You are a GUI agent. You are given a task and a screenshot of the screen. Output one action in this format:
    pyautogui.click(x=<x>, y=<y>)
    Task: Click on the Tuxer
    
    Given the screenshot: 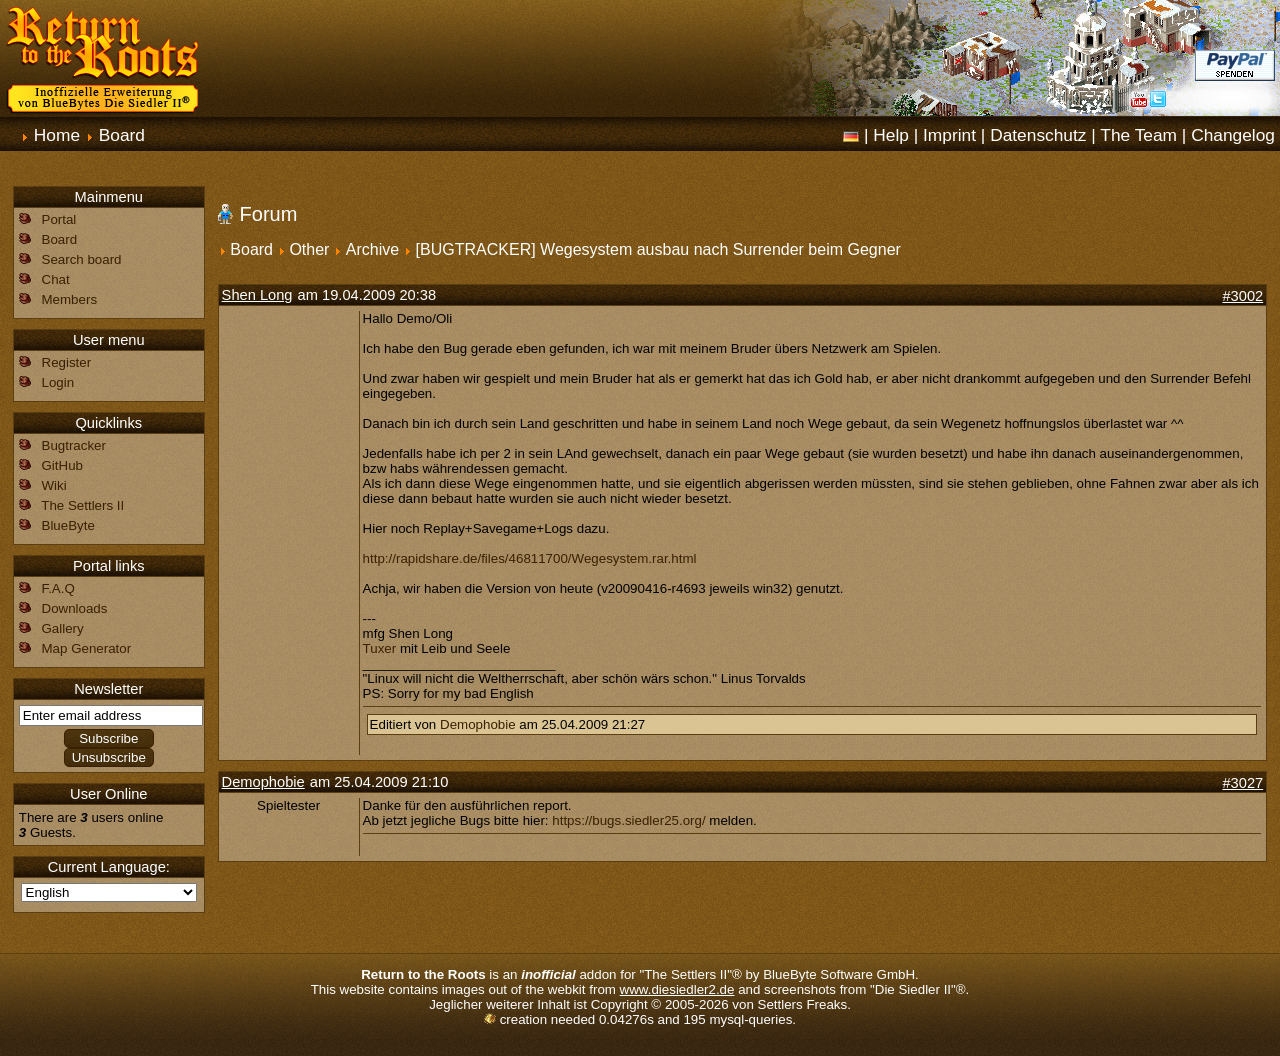 What is the action you would take?
    pyautogui.click(x=380, y=648)
    